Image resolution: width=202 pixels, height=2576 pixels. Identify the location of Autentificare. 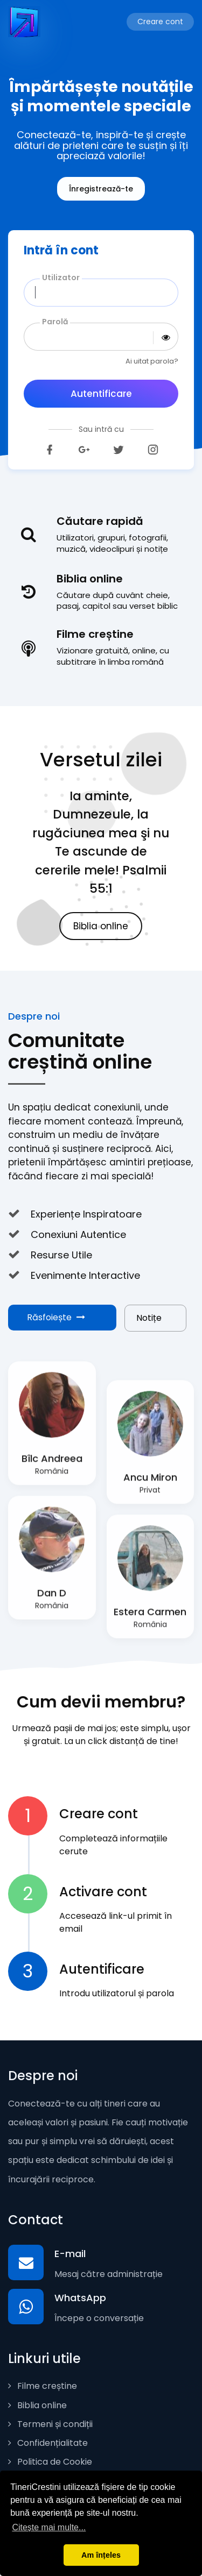
(101, 393).